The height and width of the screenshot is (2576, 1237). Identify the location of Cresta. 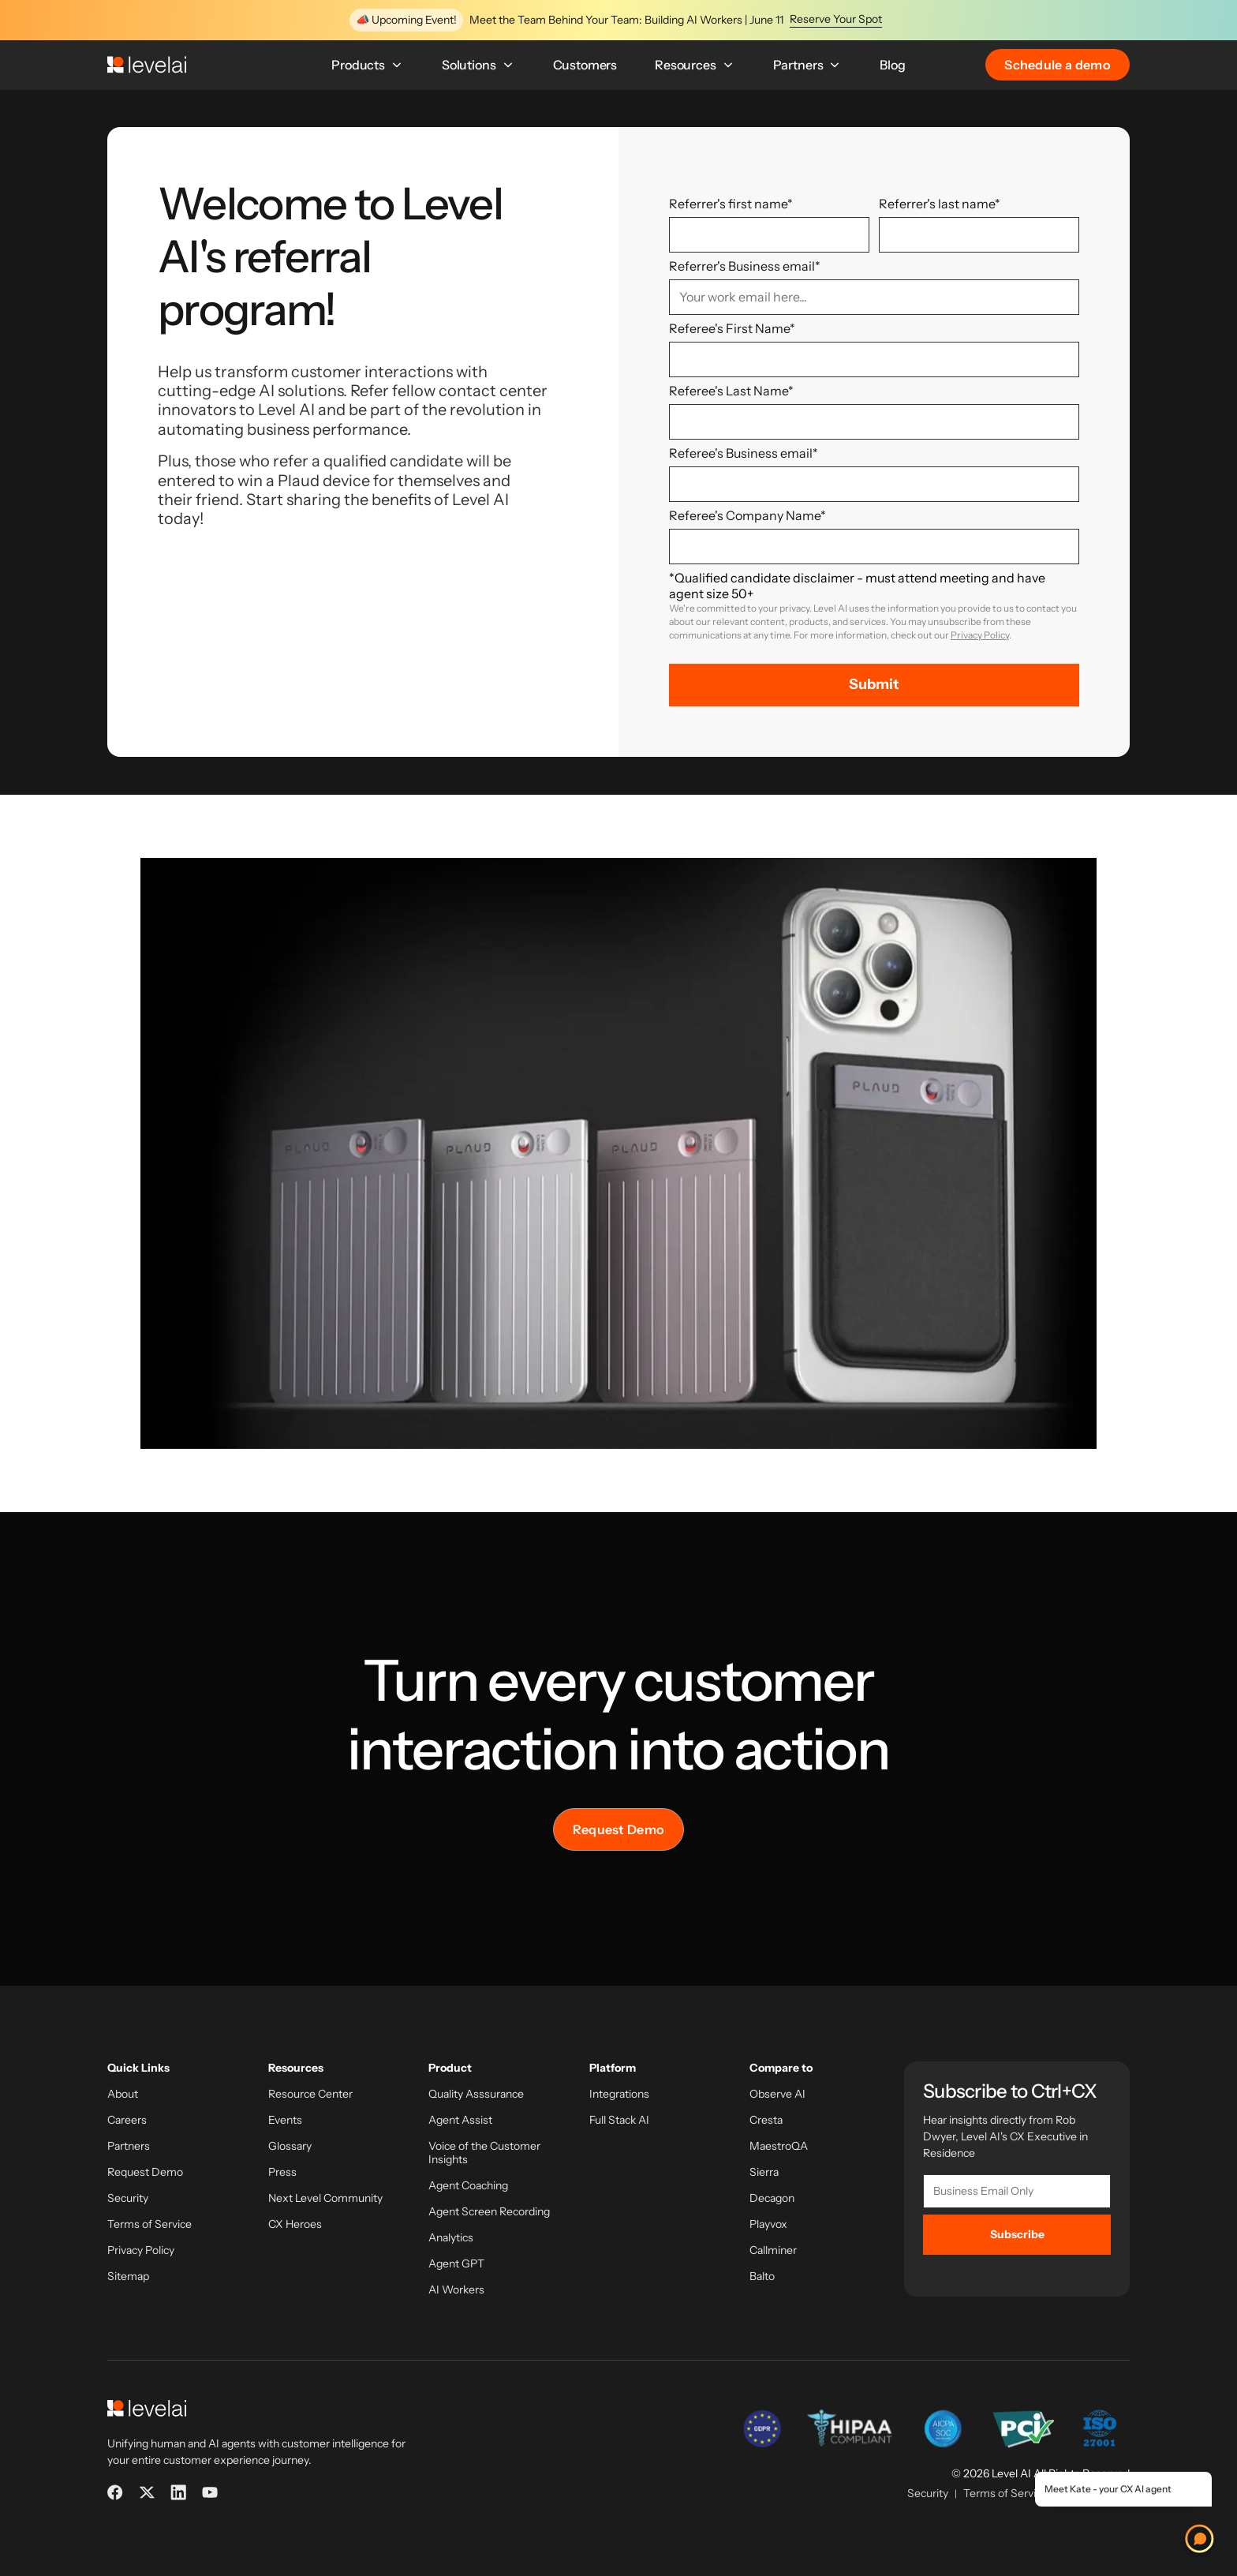
(766, 2120).